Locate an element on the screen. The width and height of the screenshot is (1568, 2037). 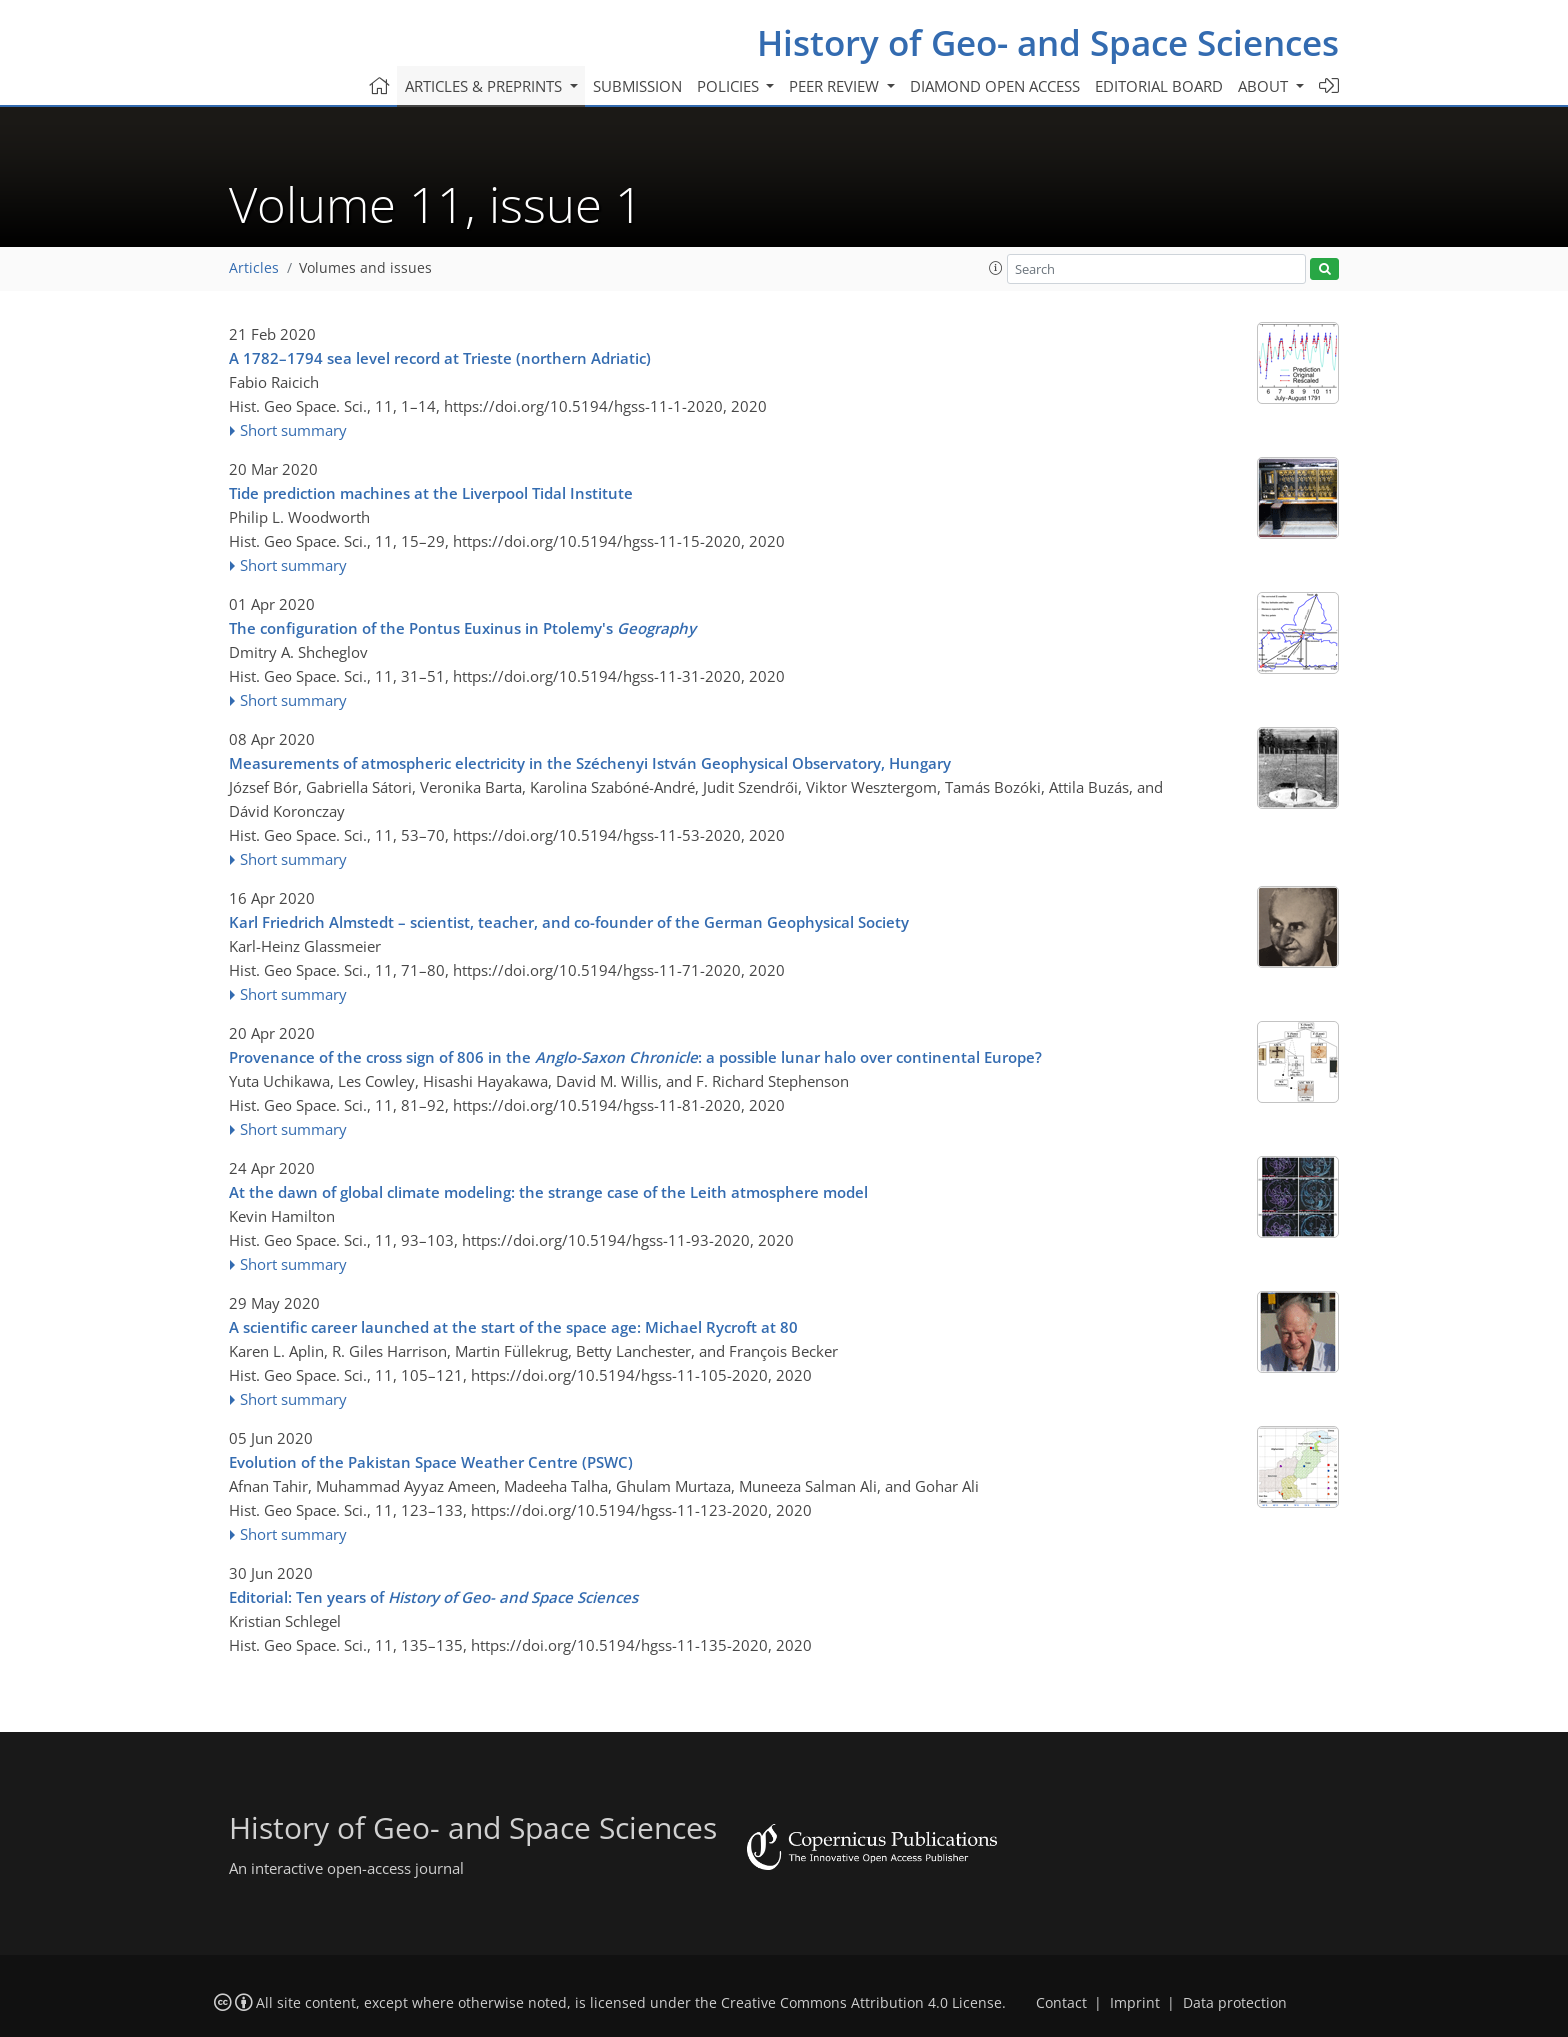
Editorial board is located at coordinates (1159, 86).